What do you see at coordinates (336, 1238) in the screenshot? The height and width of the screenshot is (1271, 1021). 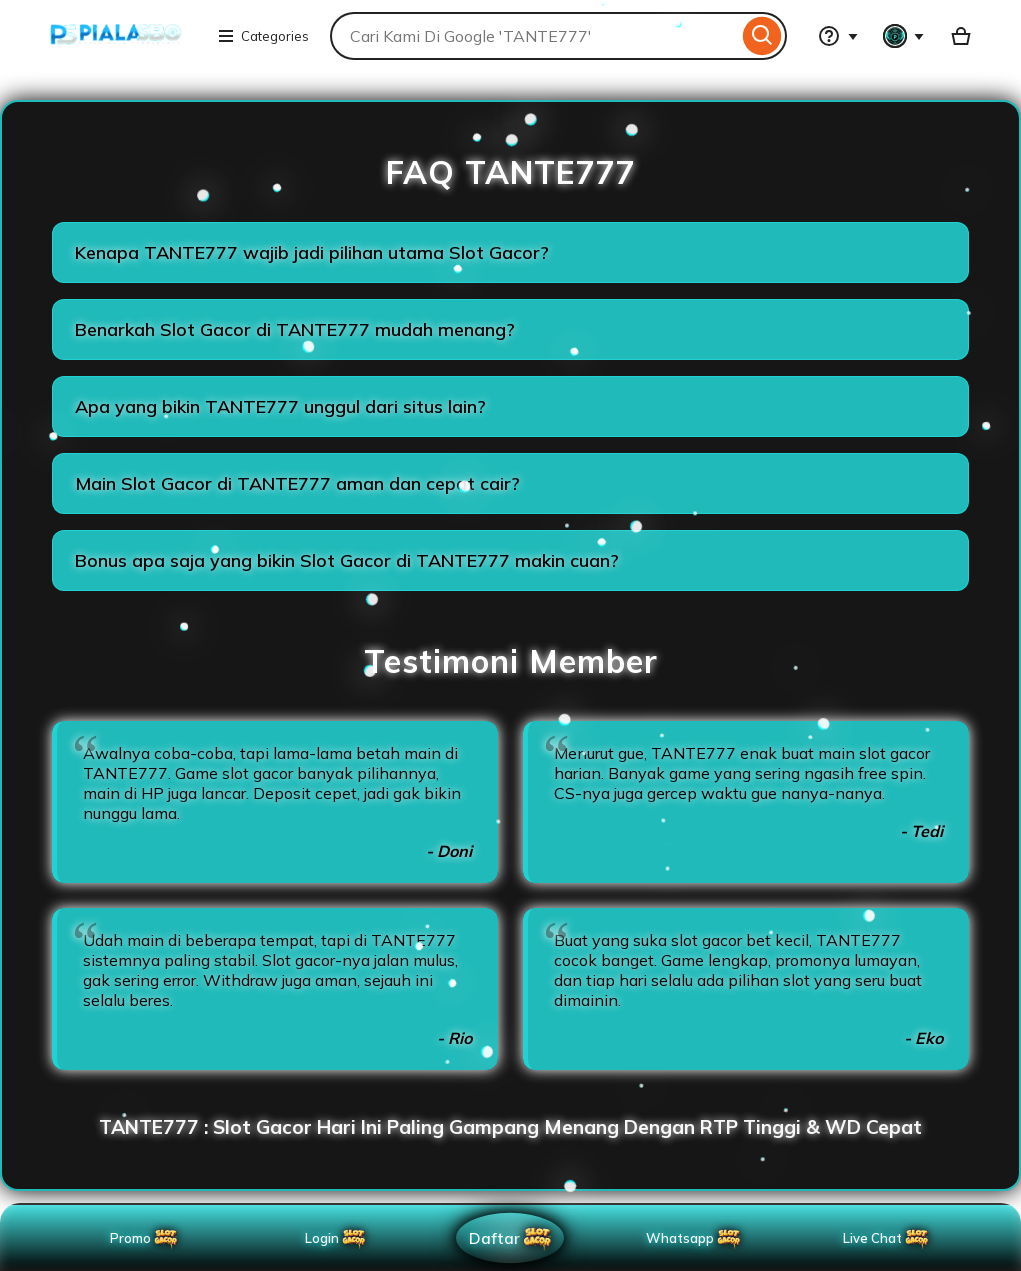 I see `Login` at bounding box center [336, 1238].